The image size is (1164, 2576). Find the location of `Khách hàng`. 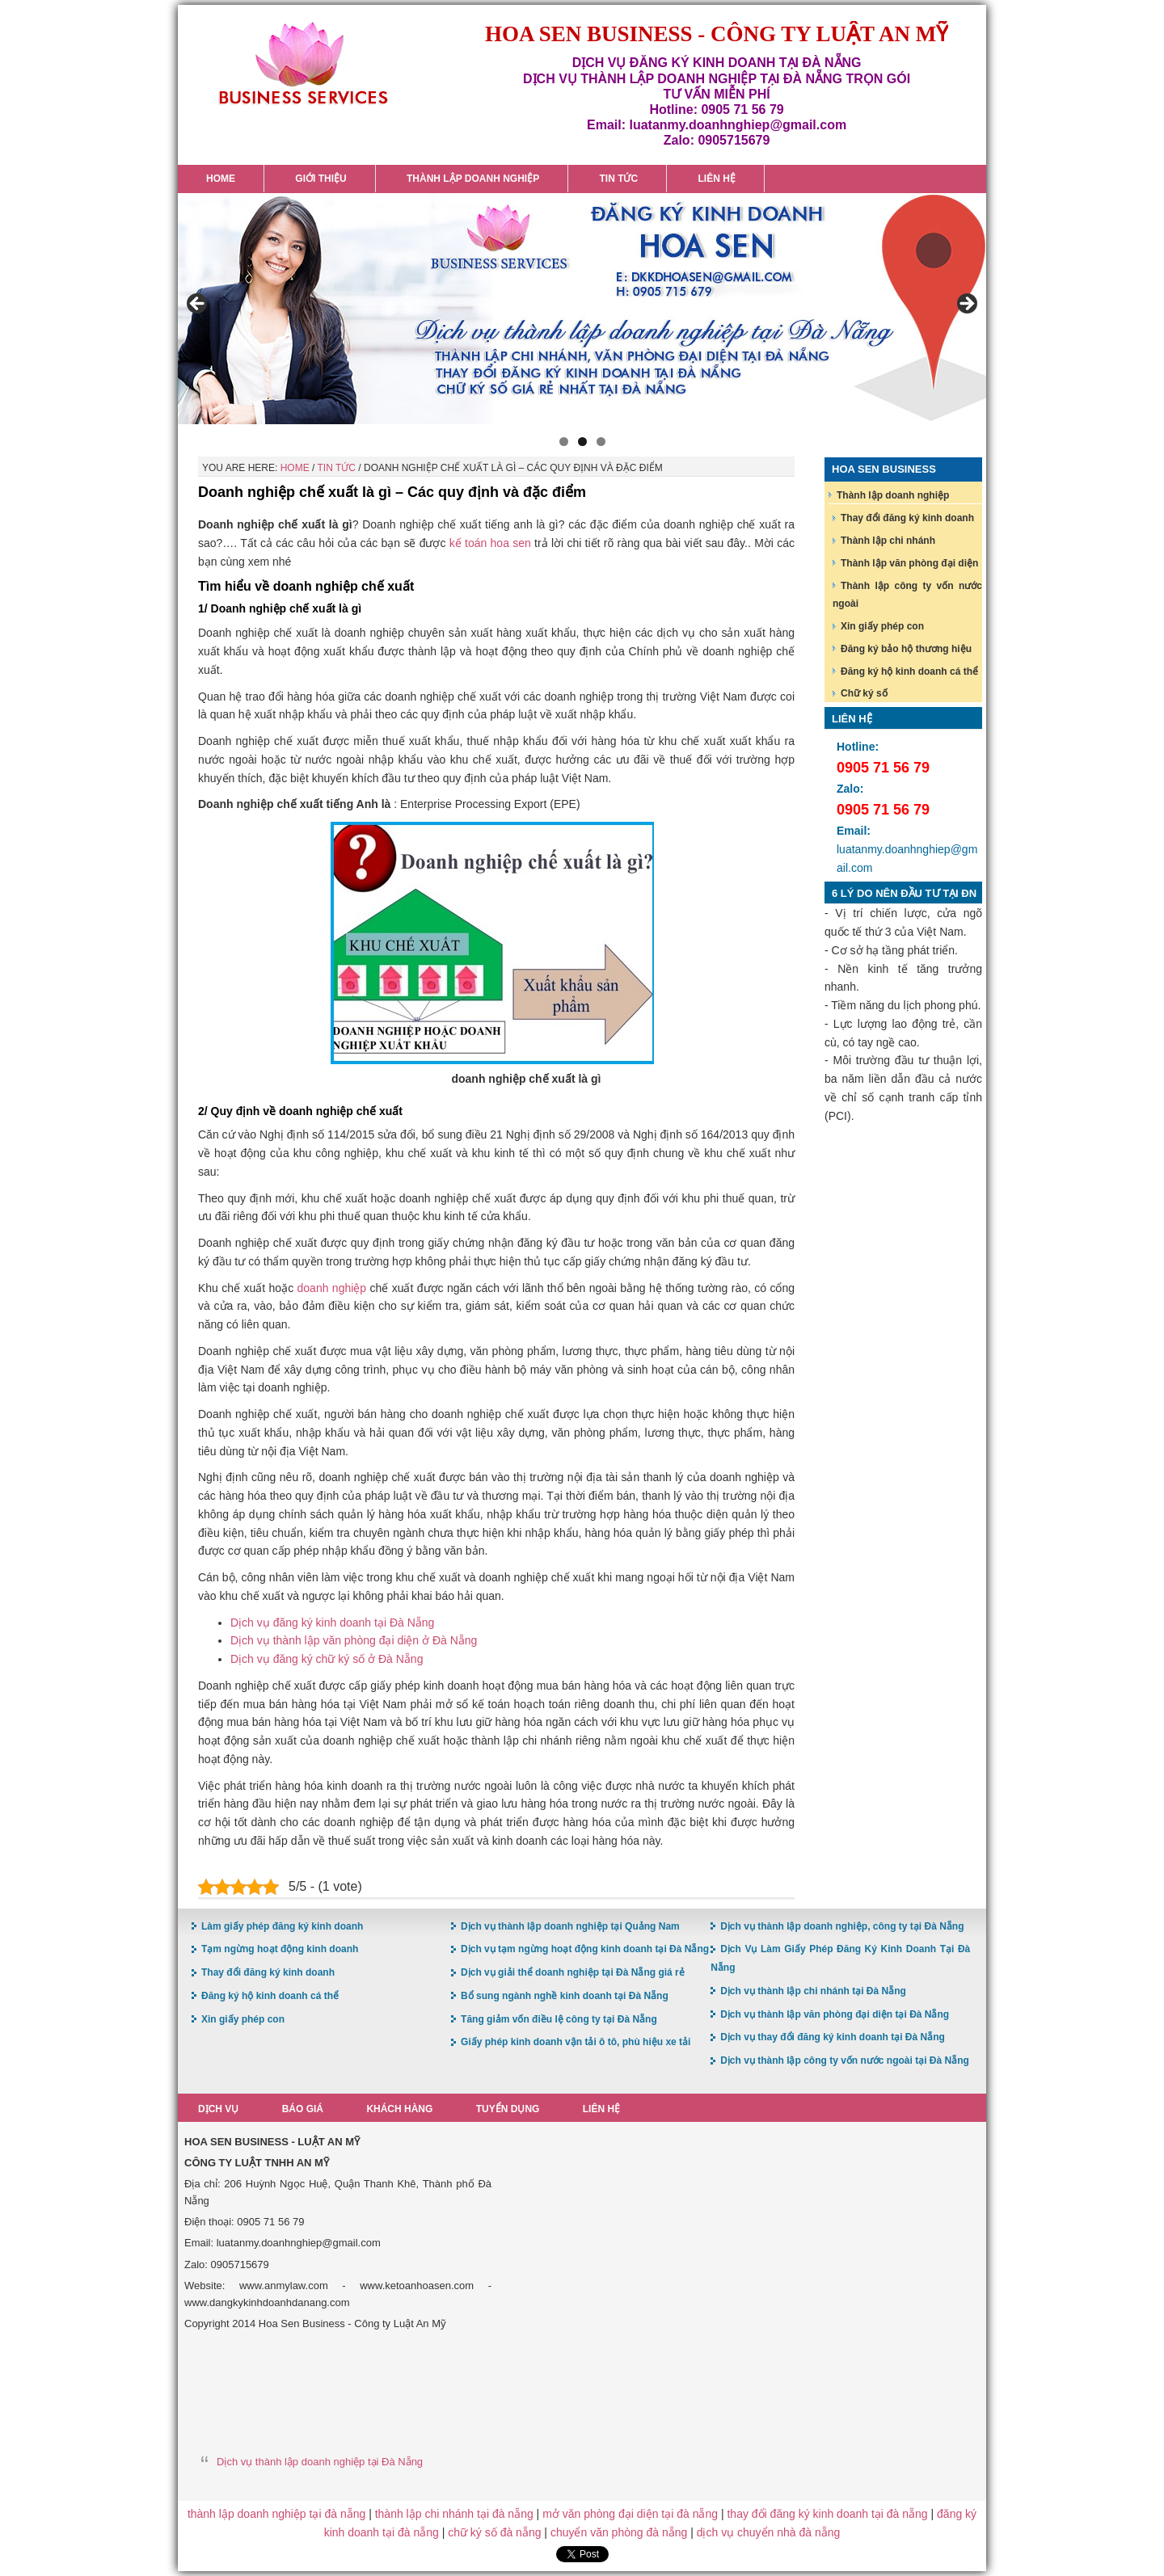

Khách hàng is located at coordinates (401, 2109).